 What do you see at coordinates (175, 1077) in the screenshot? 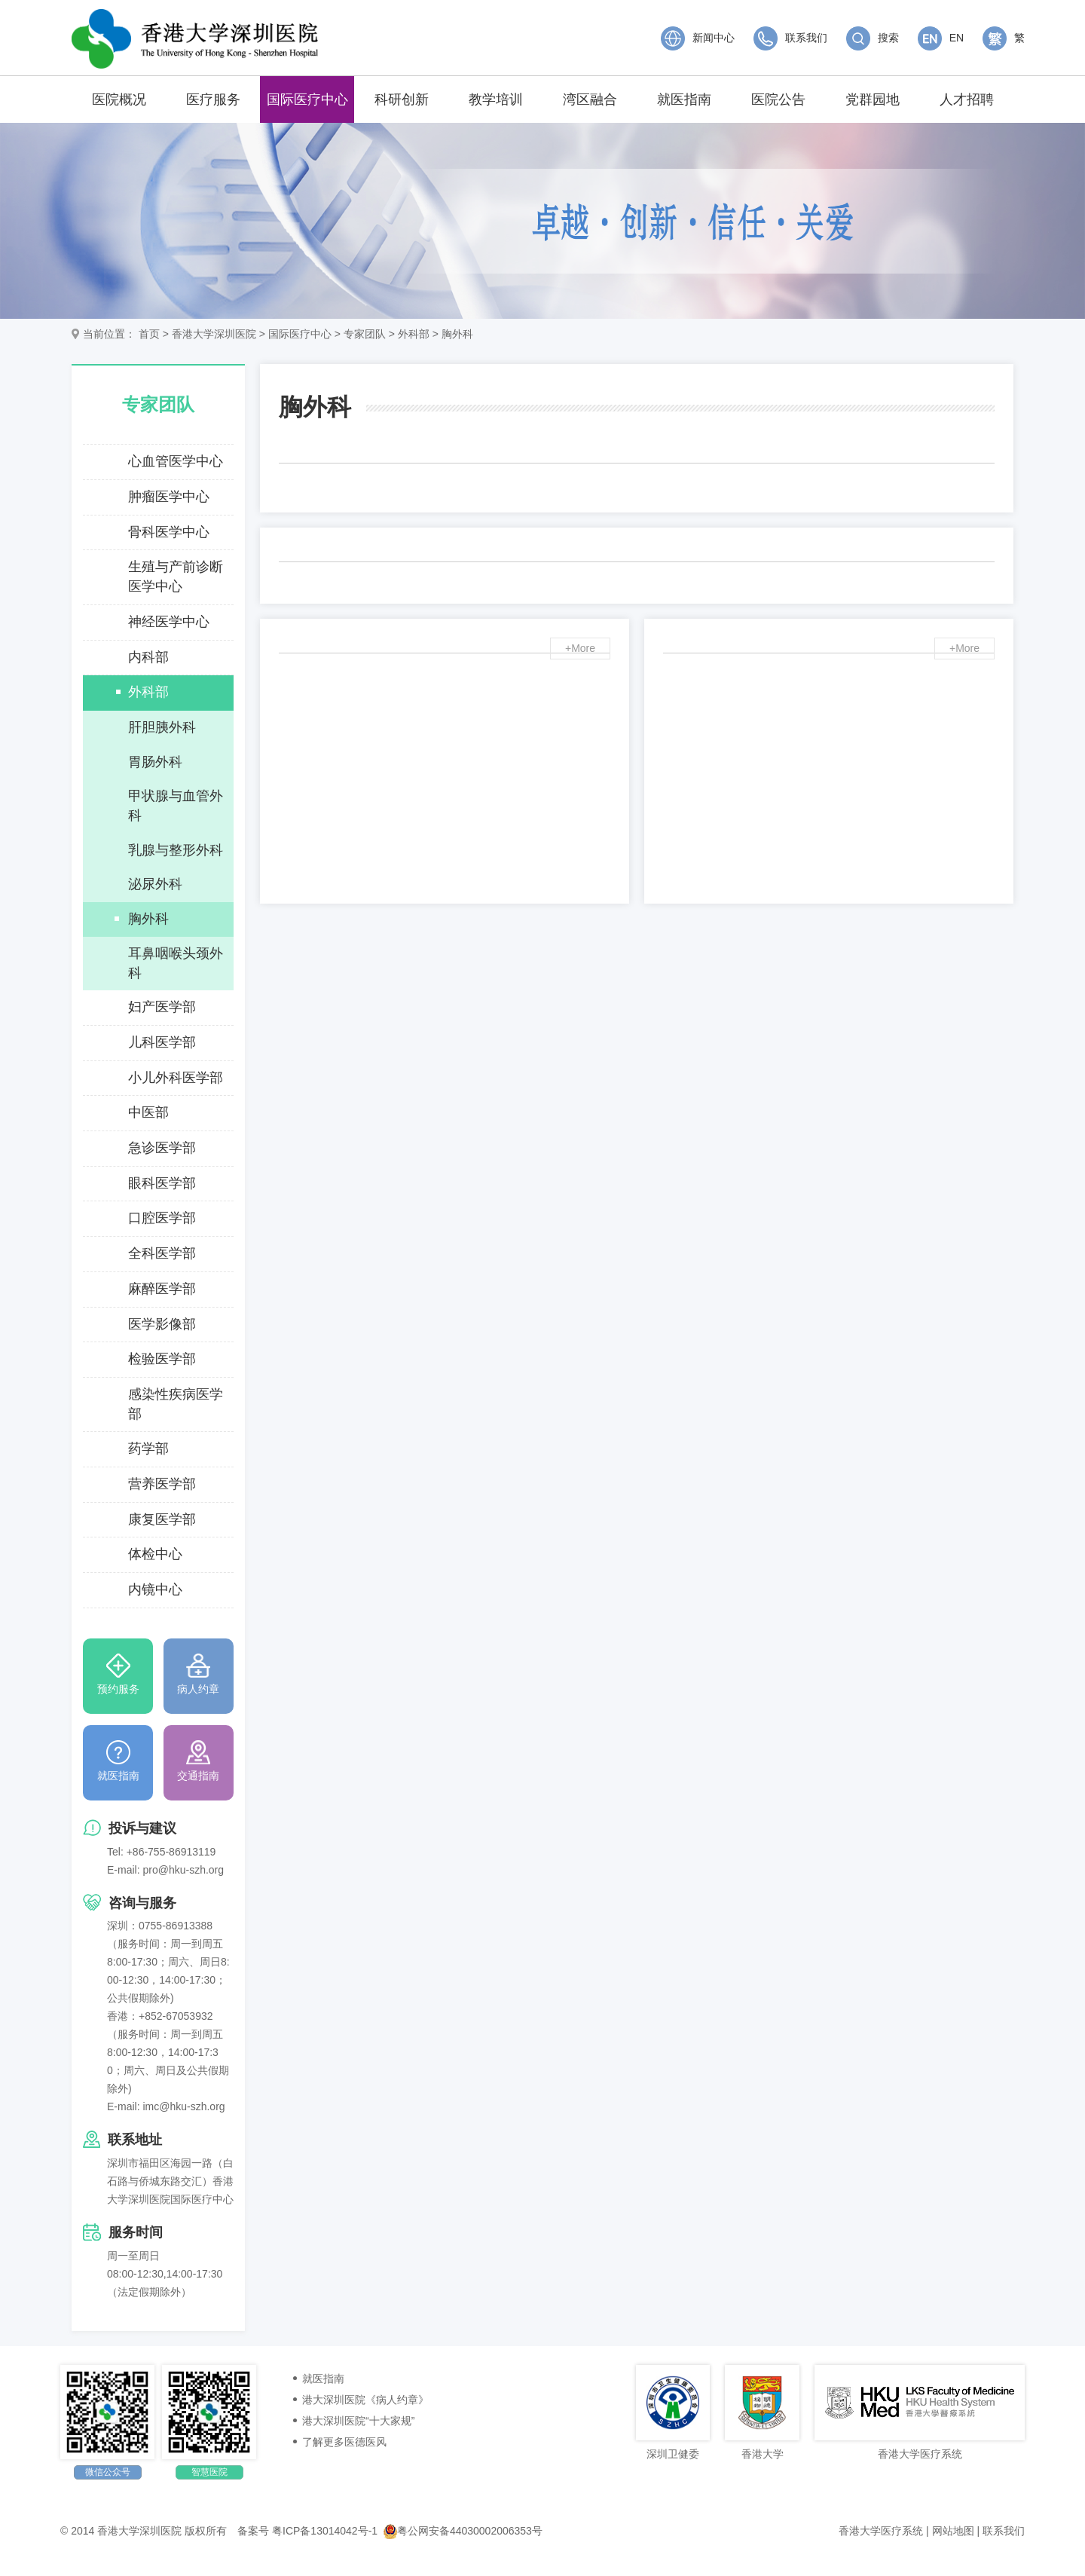
I see `小儿外科医学部` at bounding box center [175, 1077].